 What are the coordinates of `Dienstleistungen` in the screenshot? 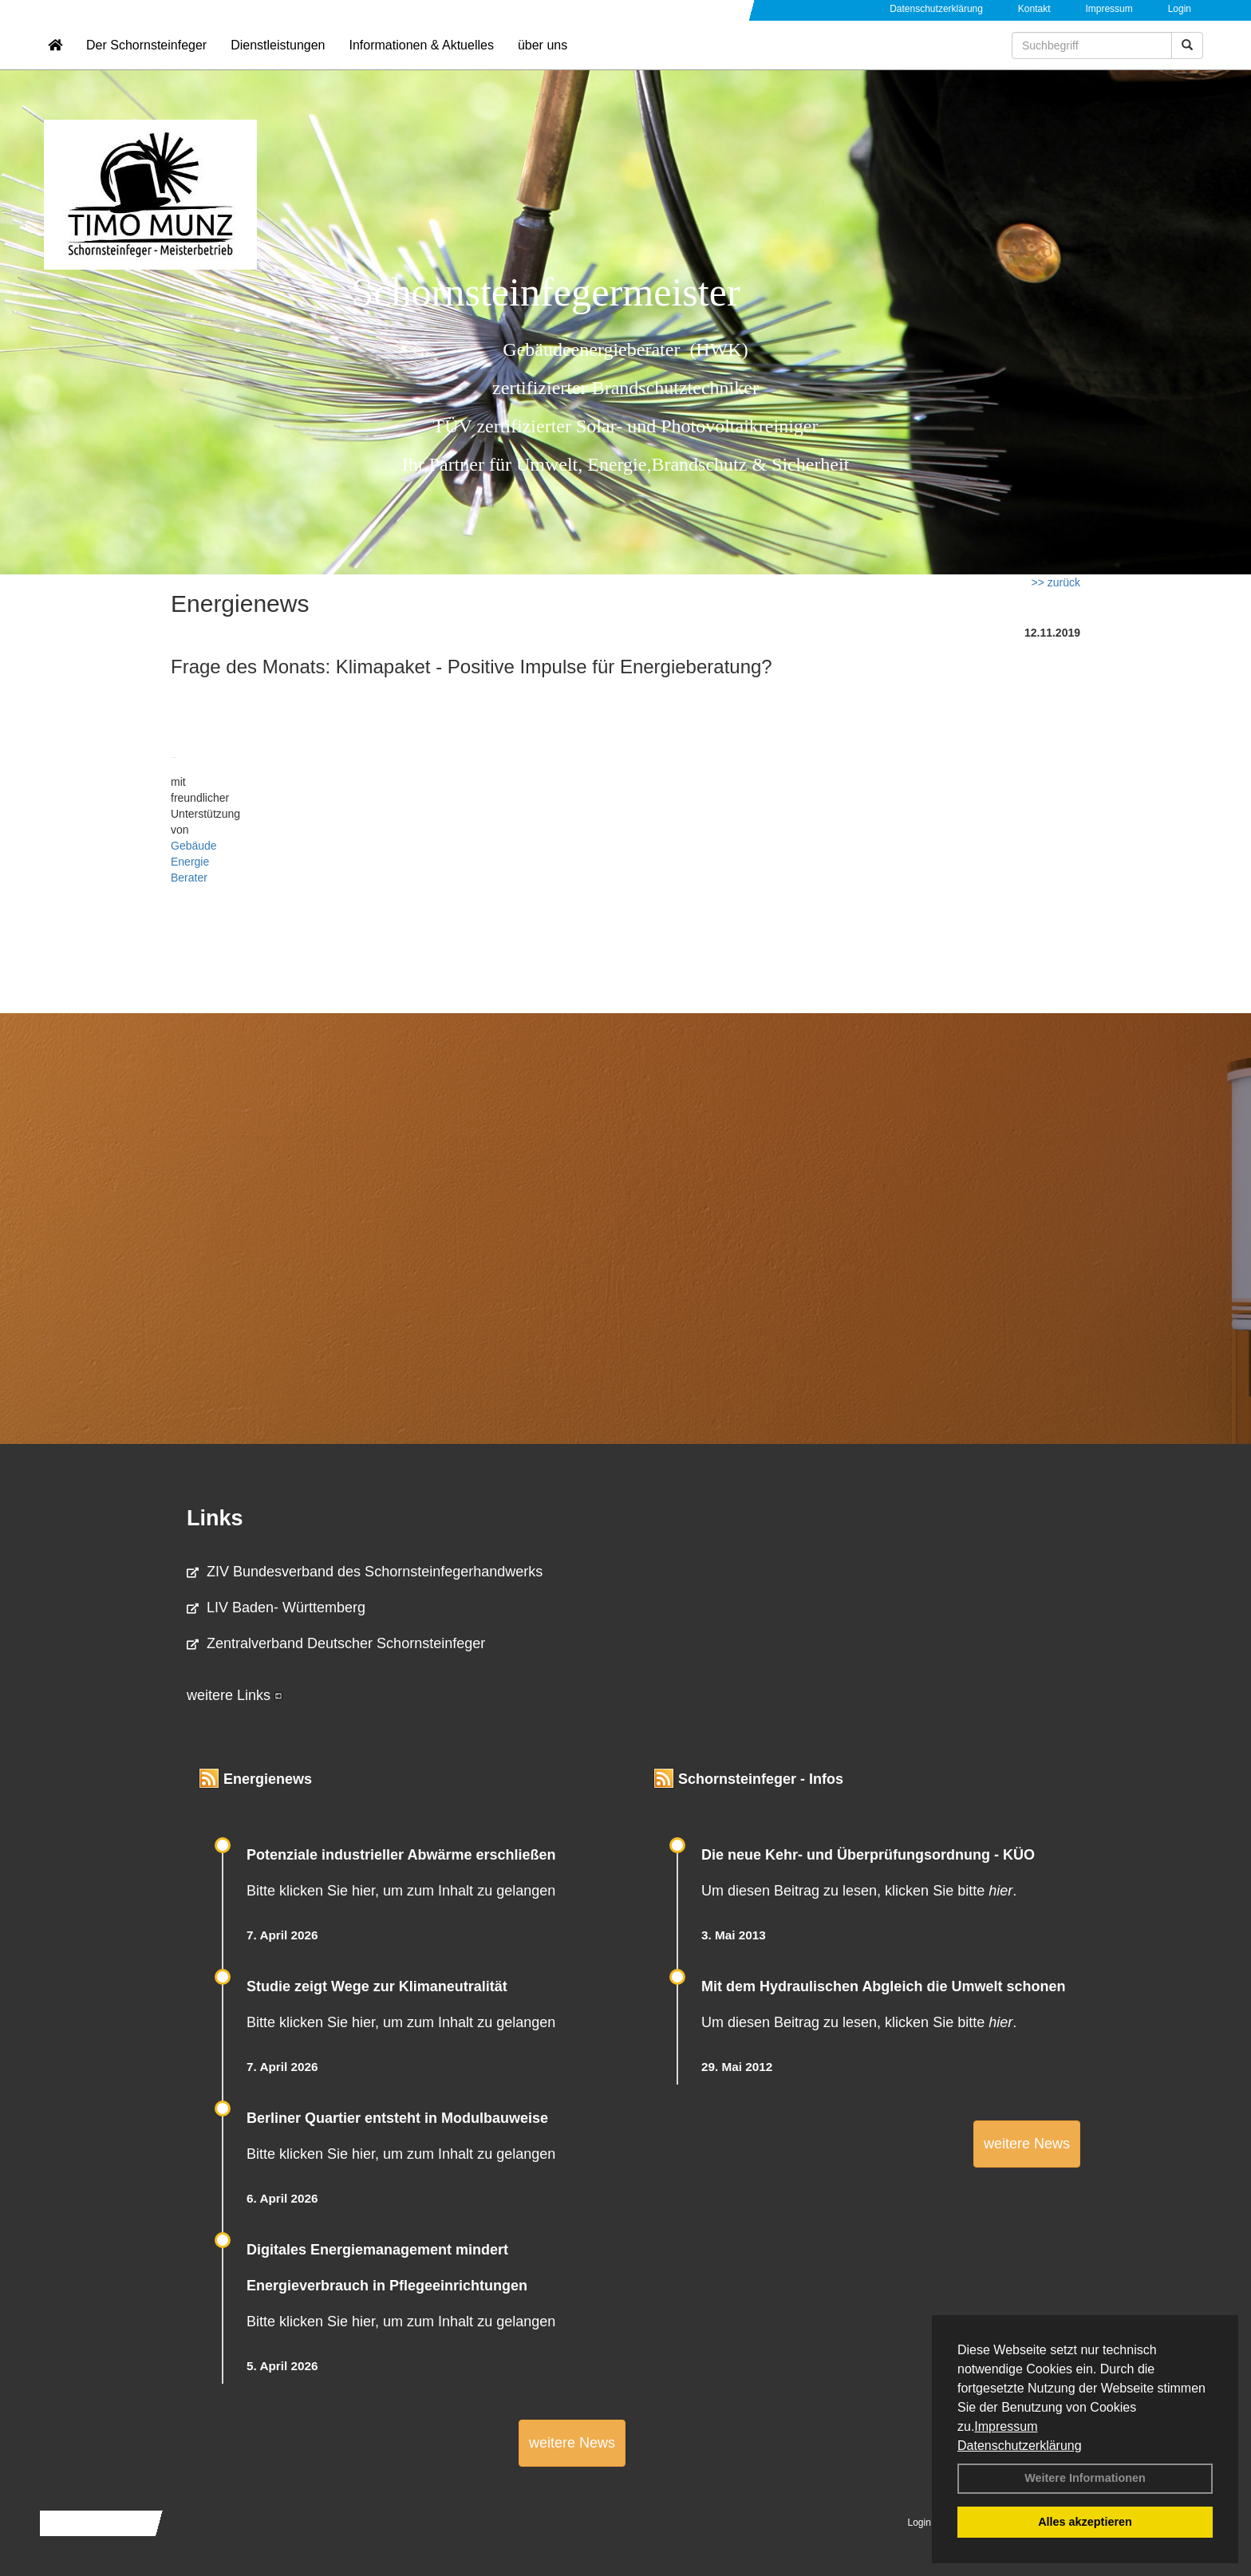 It's located at (278, 60).